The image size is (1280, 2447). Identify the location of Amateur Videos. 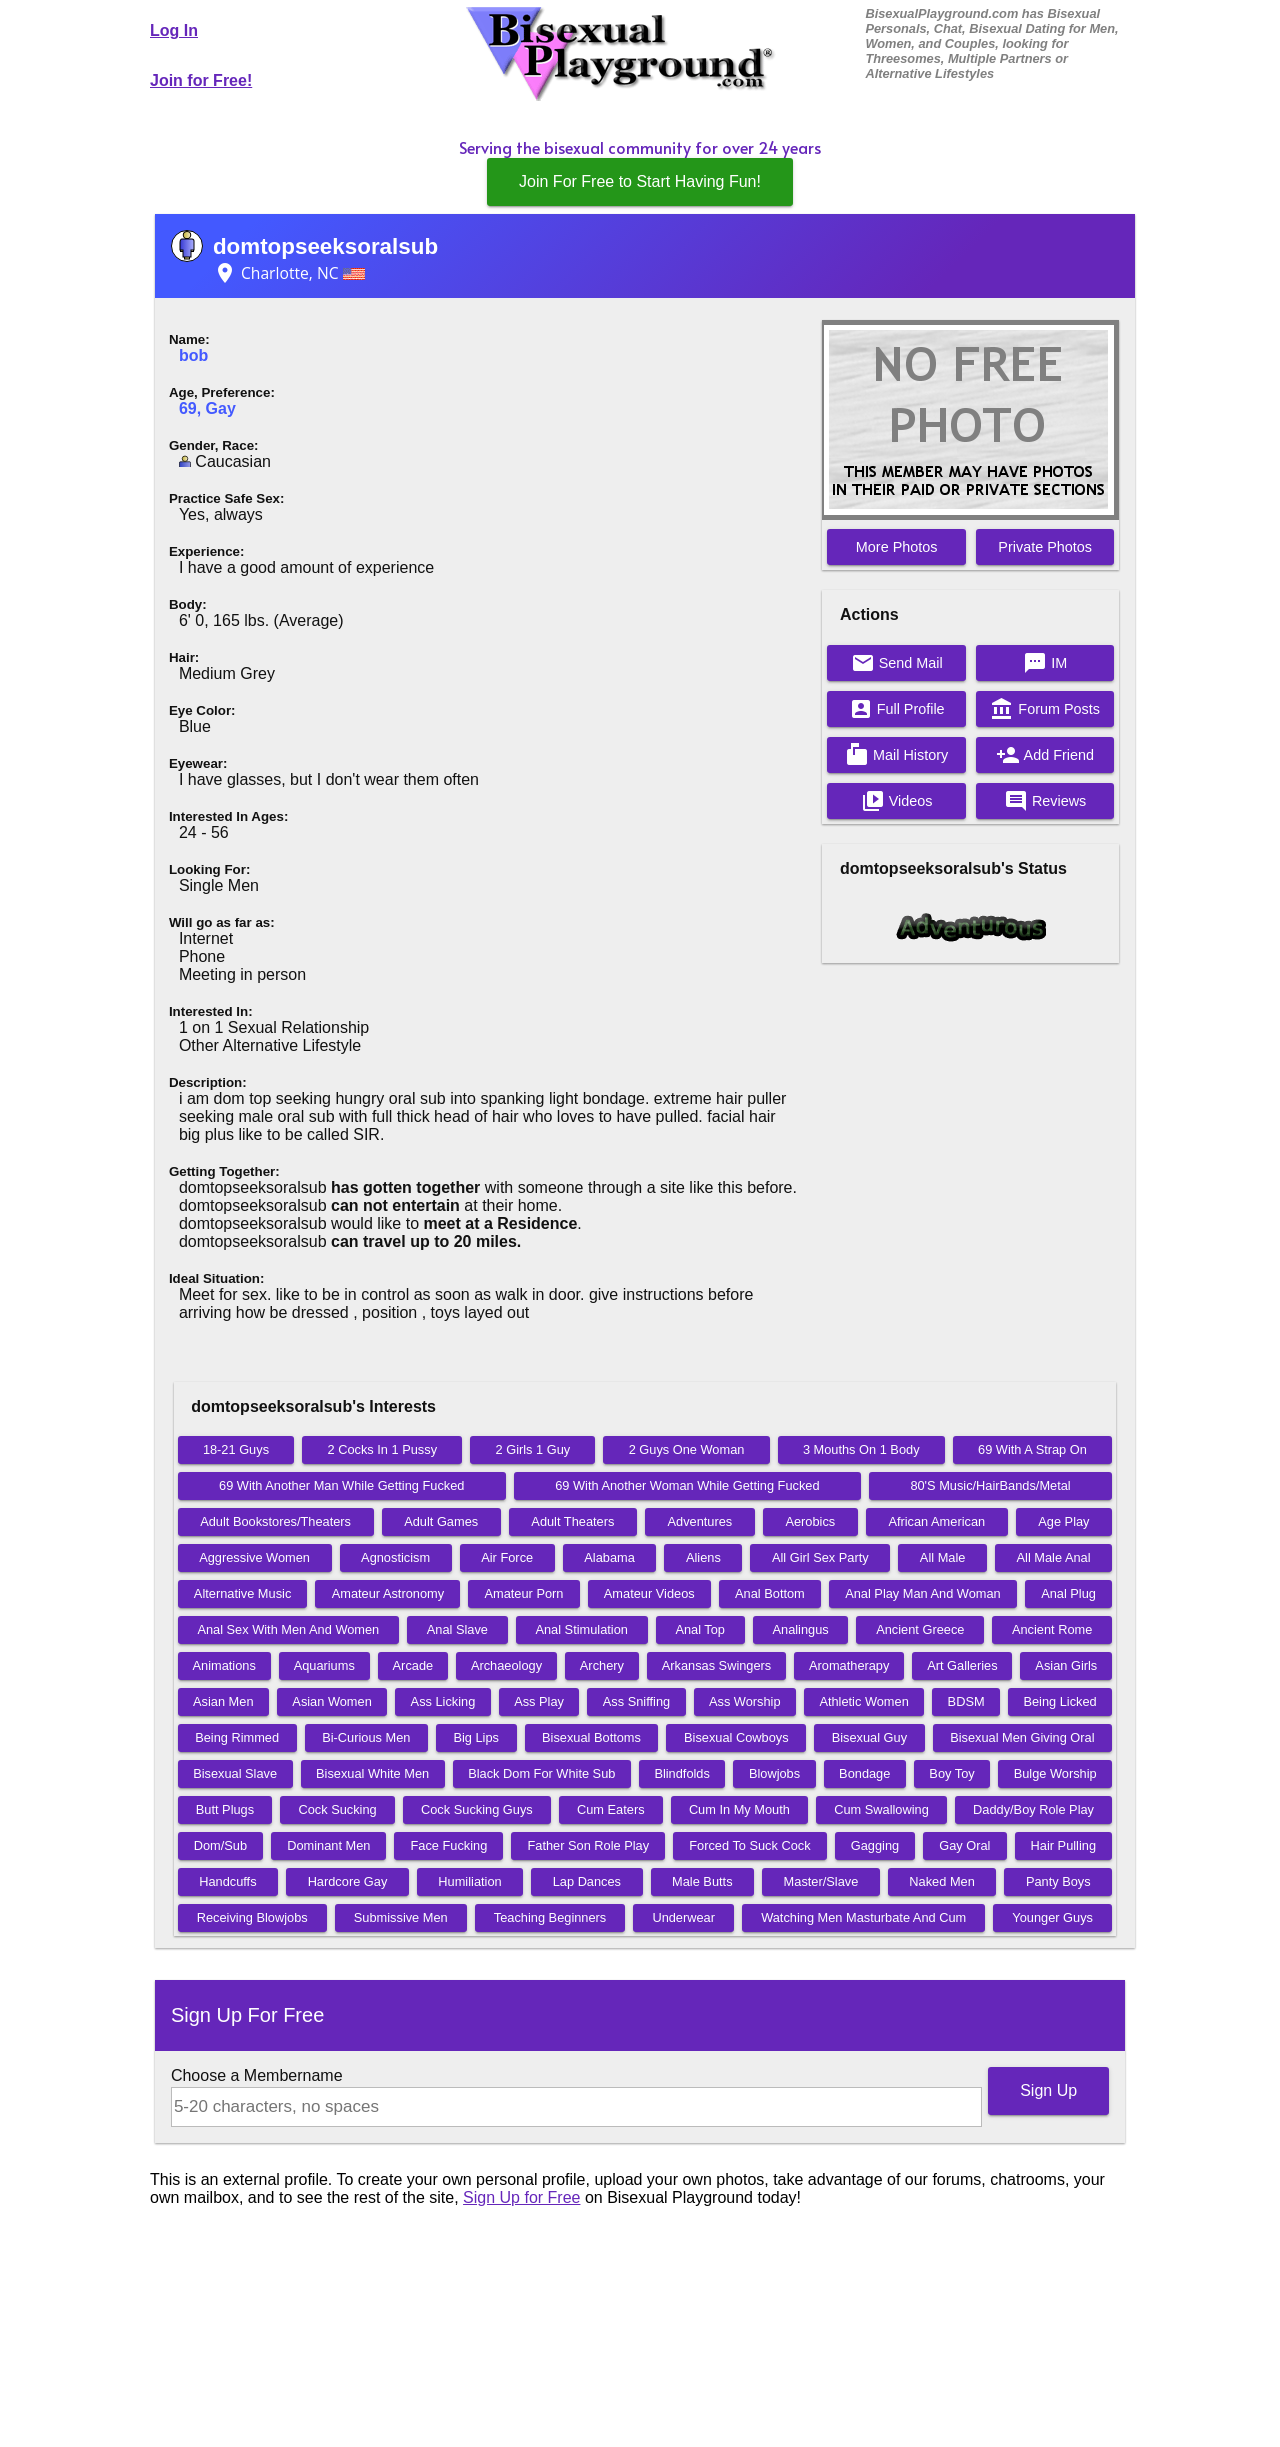
(649, 1593).